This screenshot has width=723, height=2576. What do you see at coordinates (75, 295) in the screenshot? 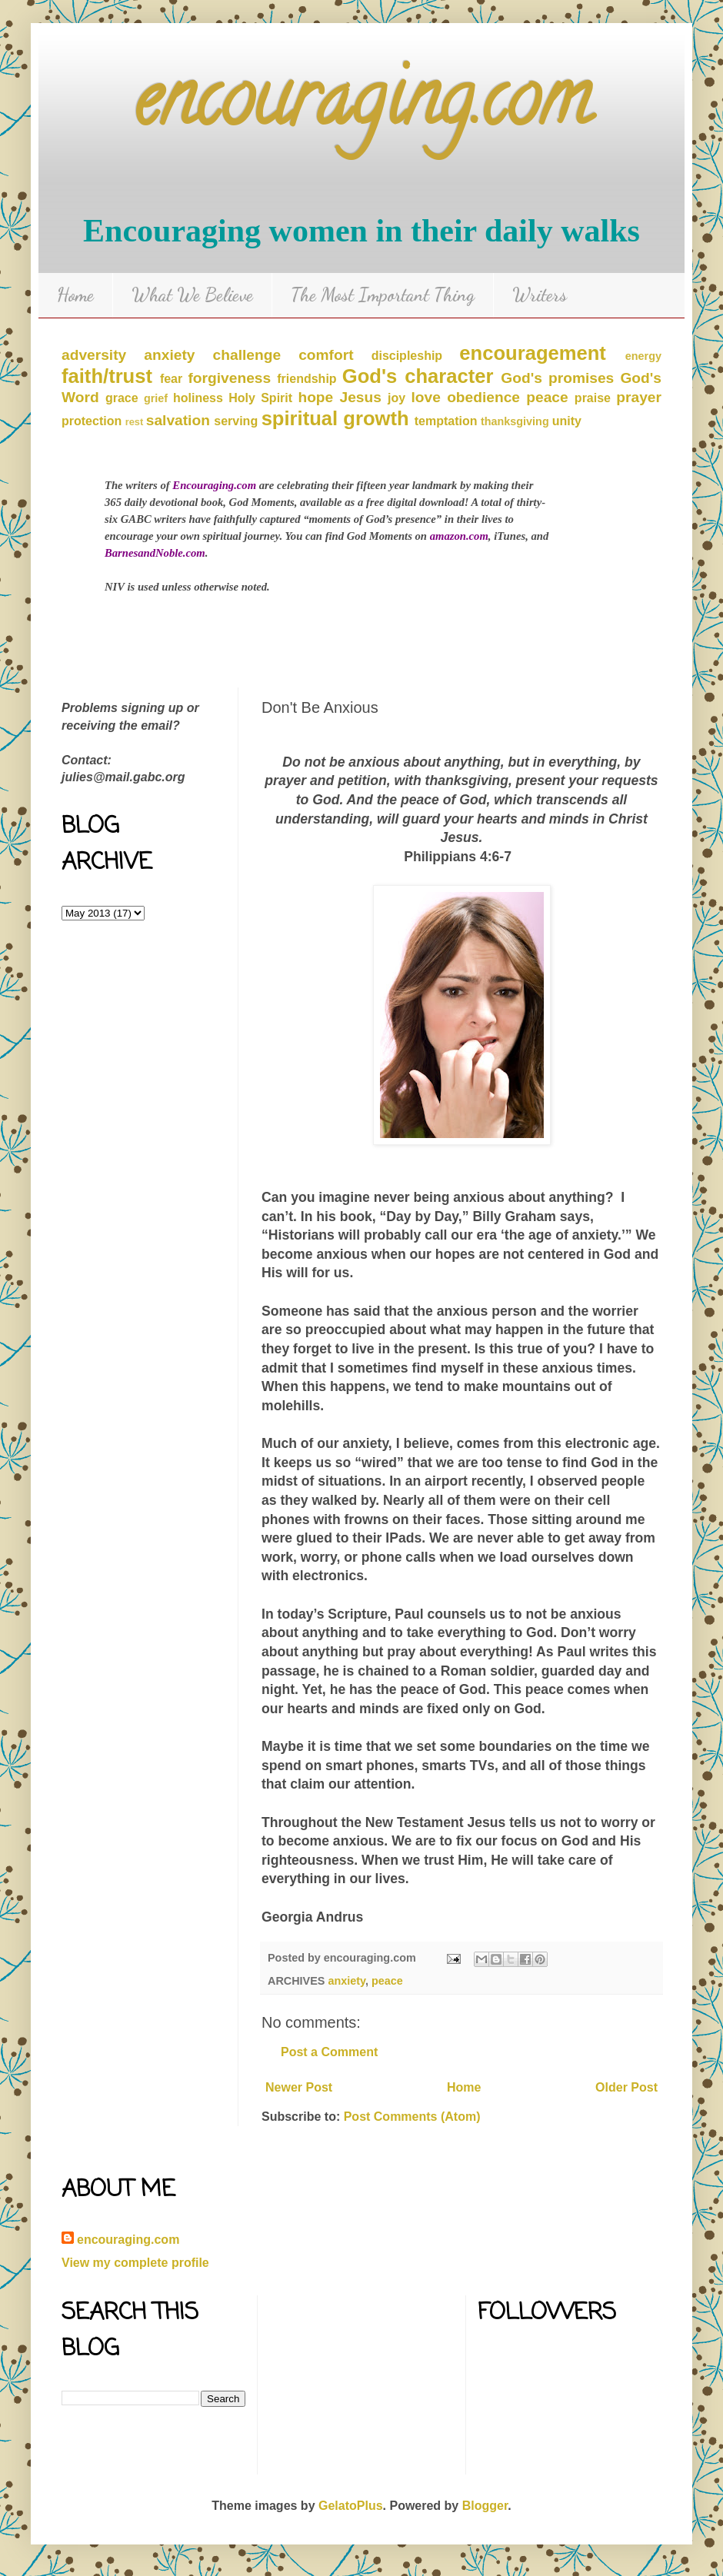
I see `Home` at bounding box center [75, 295].